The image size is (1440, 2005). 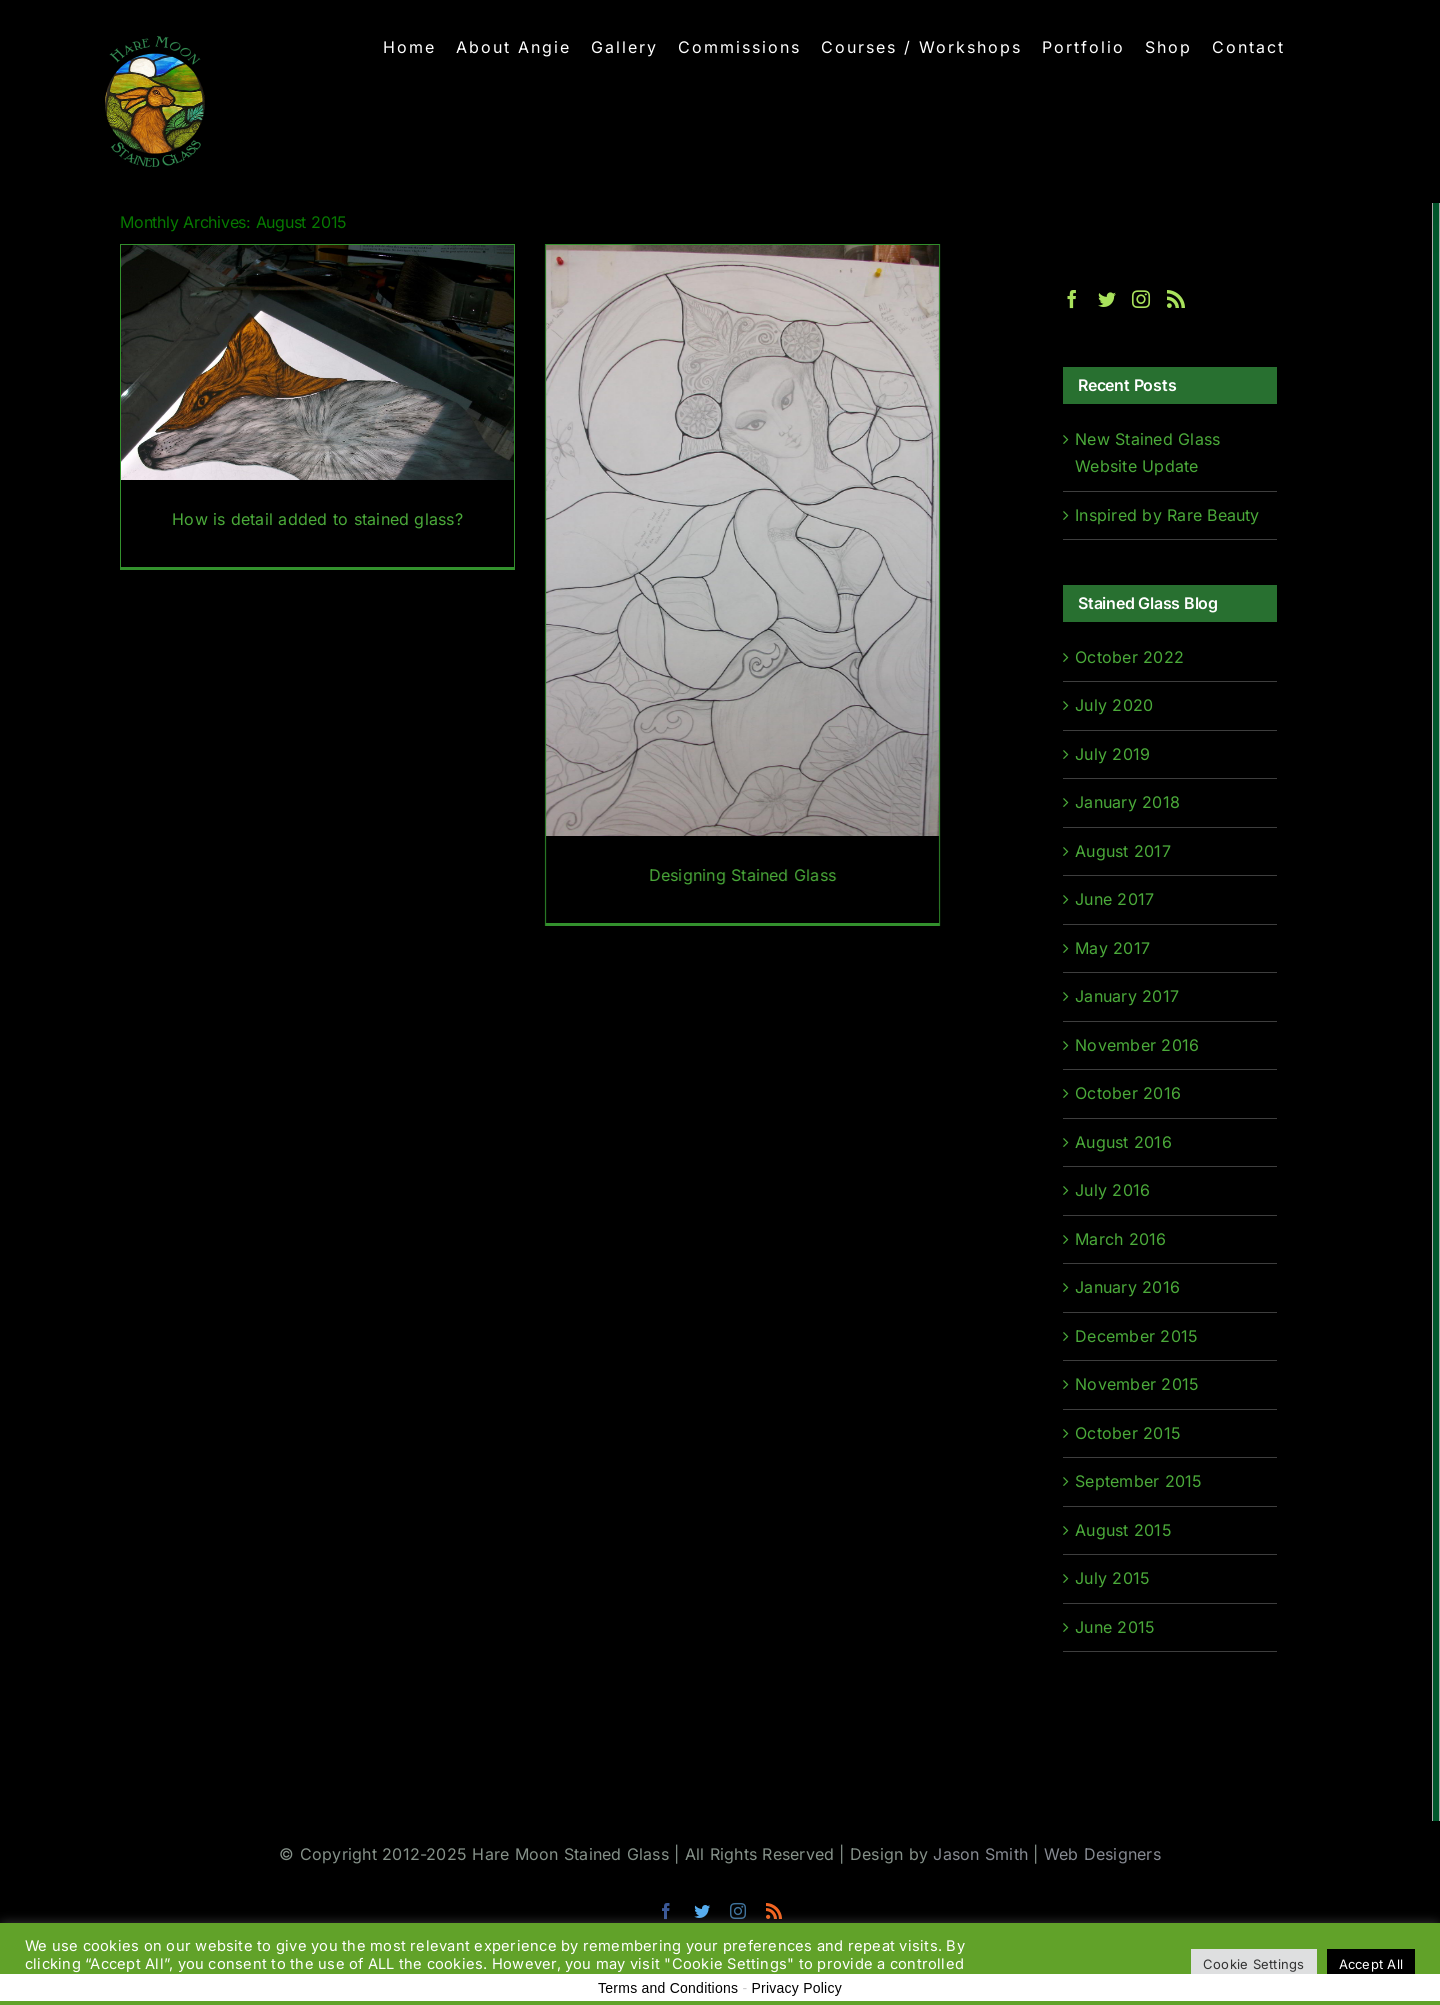 What do you see at coordinates (1123, 851) in the screenshot?
I see `August 2017` at bounding box center [1123, 851].